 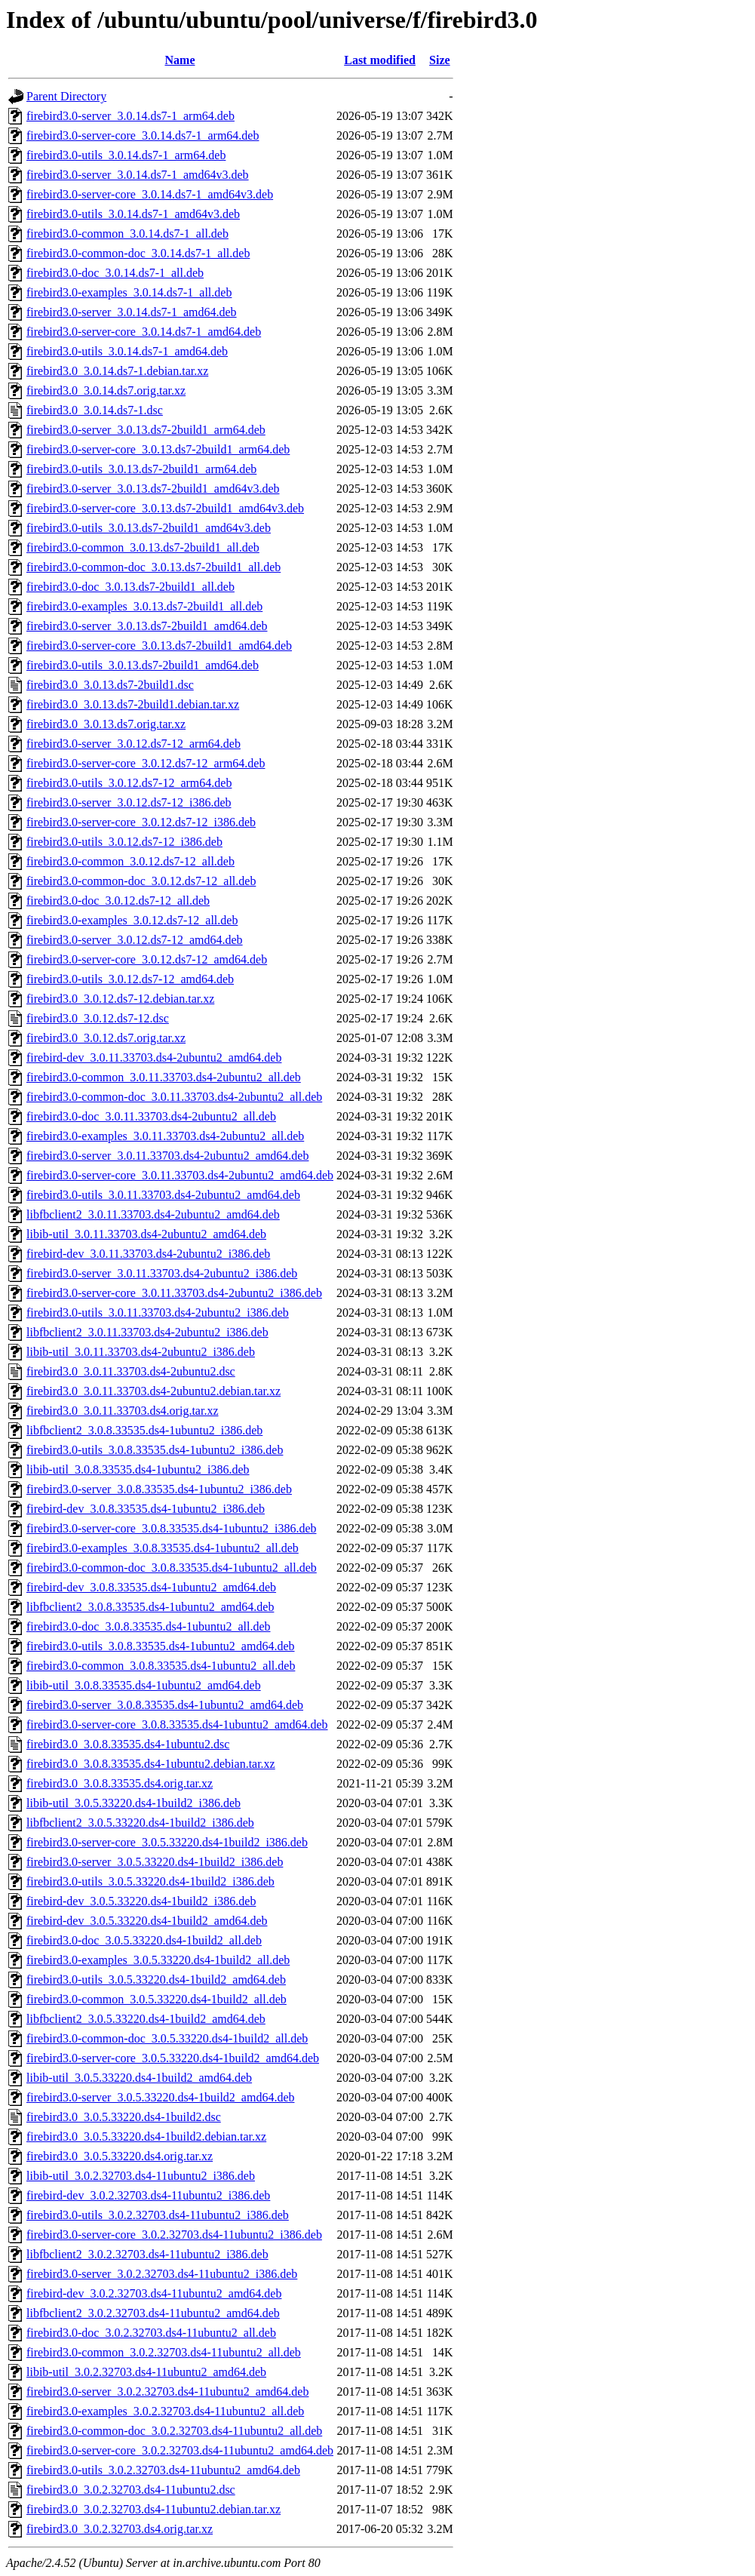 I want to click on firebird3.0_3.0.5.33220.ds4-1build2.dsc, so click(x=123, y=2116).